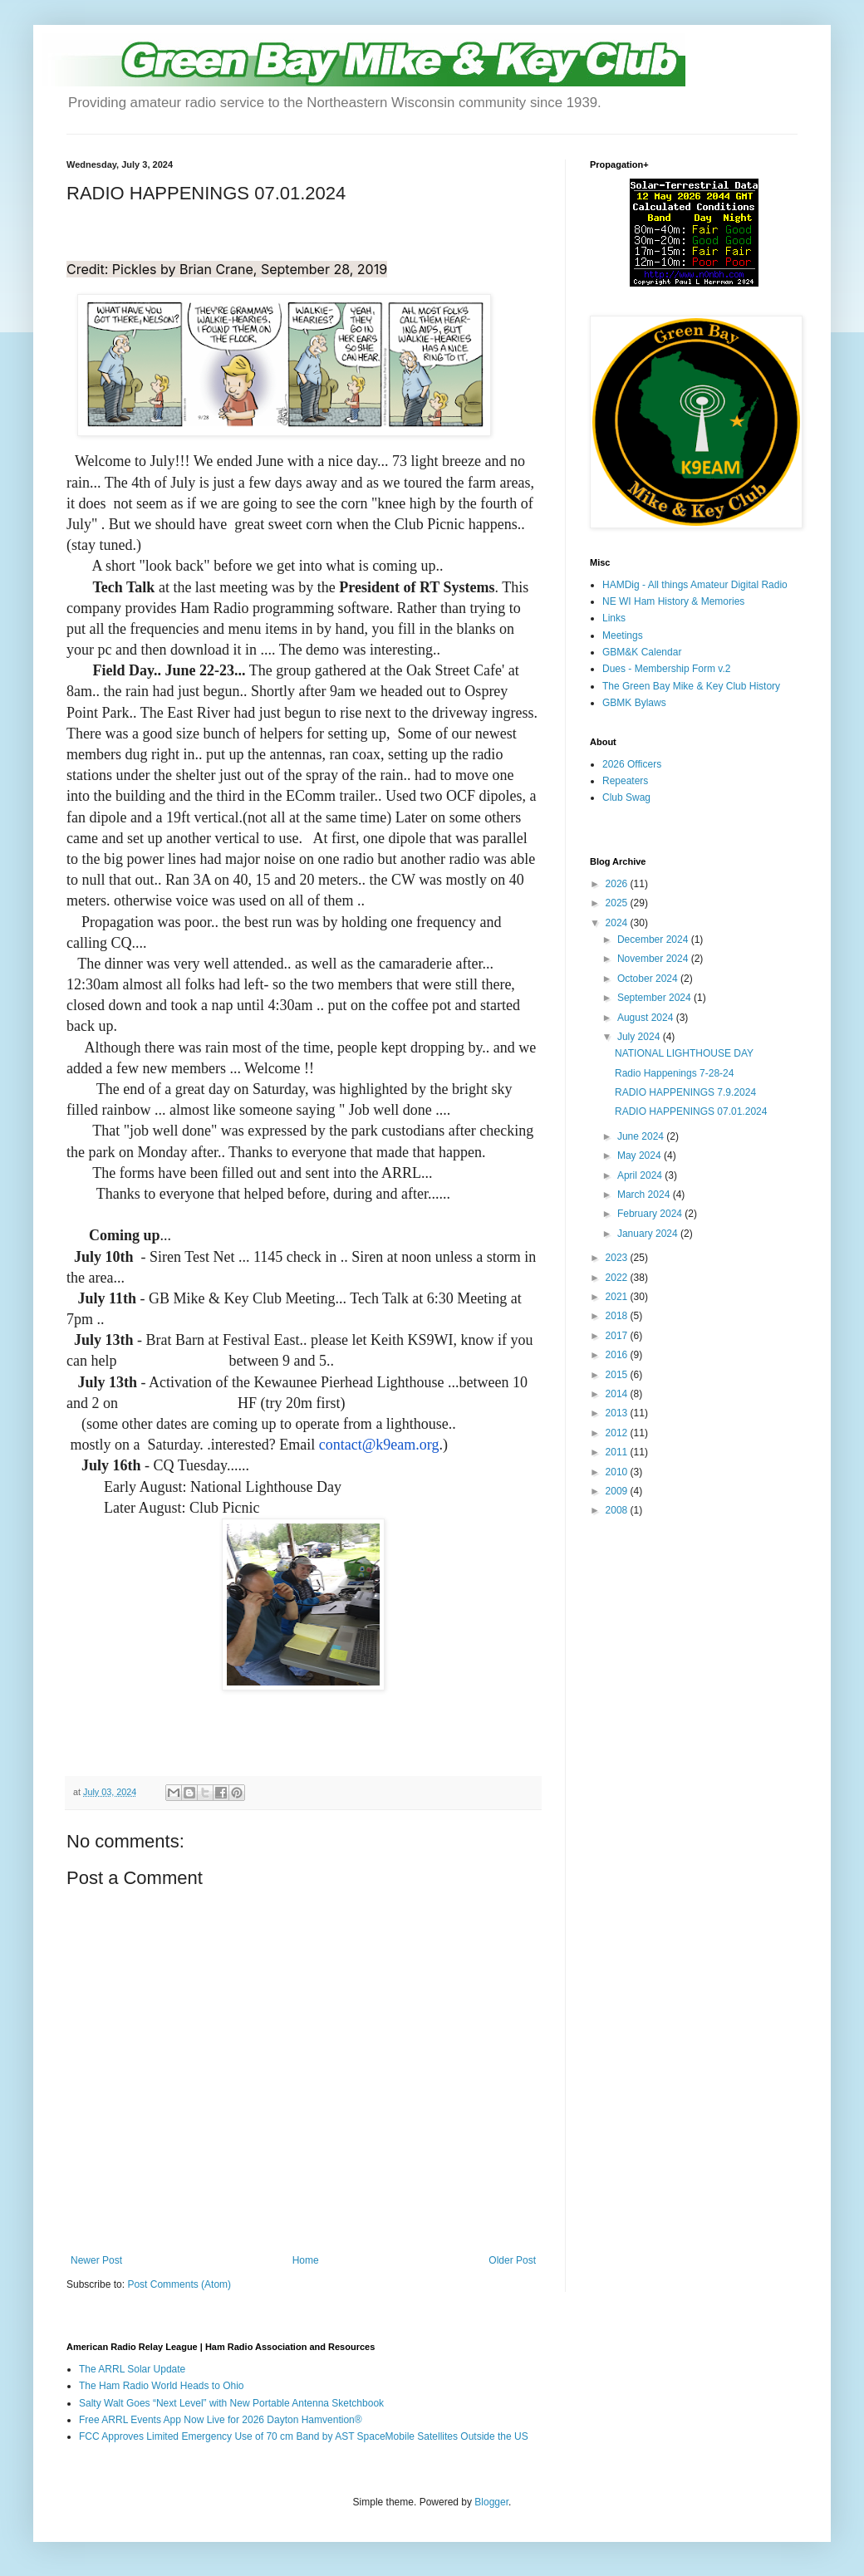 This screenshot has width=864, height=2576. What do you see at coordinates (618, 1336) in the screenshot?
I see `2017` at bounding box center [618, 1336].